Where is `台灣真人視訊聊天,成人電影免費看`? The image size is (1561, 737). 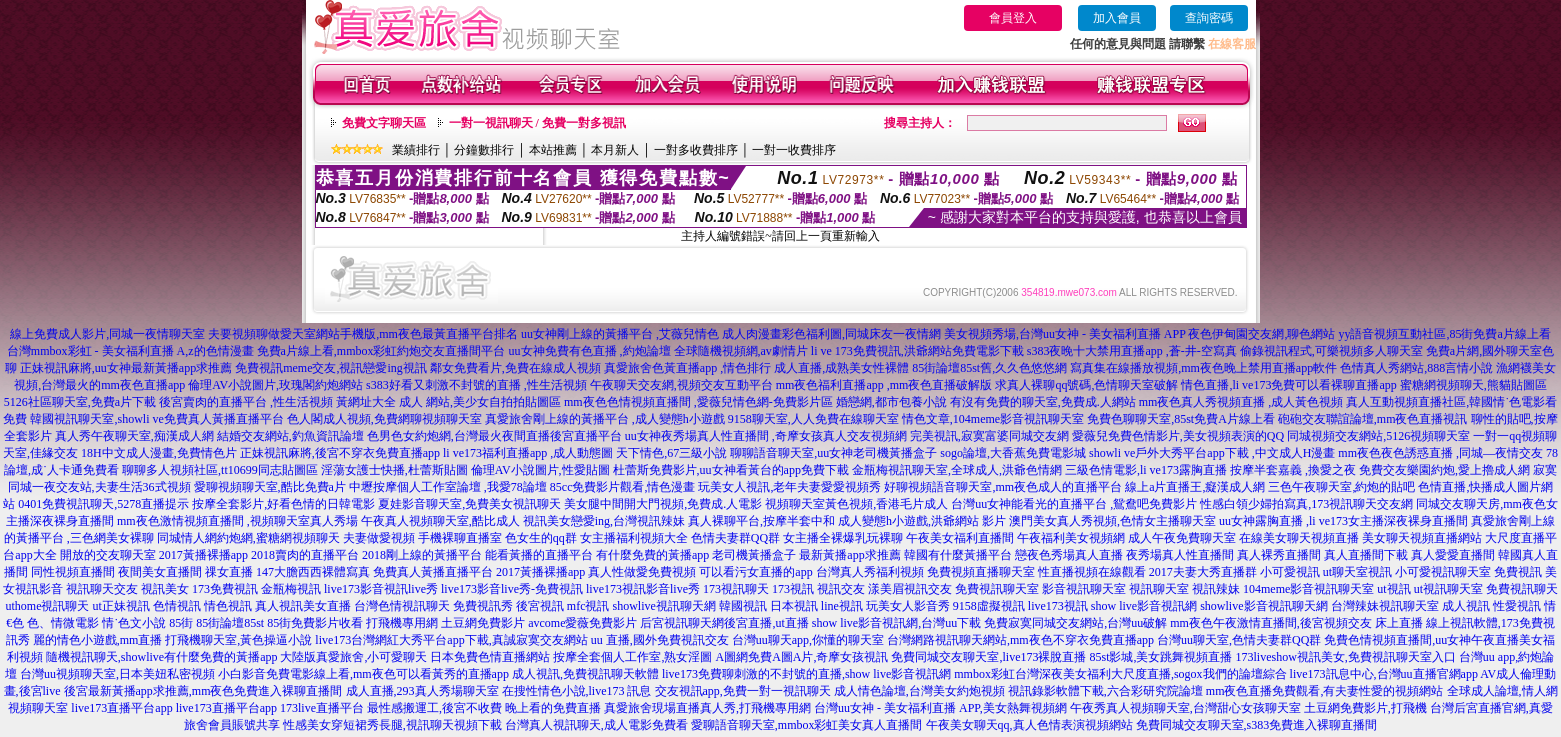
台灣真人視訊聊天,成人電影免費看 is located at coordinates (596, 725).